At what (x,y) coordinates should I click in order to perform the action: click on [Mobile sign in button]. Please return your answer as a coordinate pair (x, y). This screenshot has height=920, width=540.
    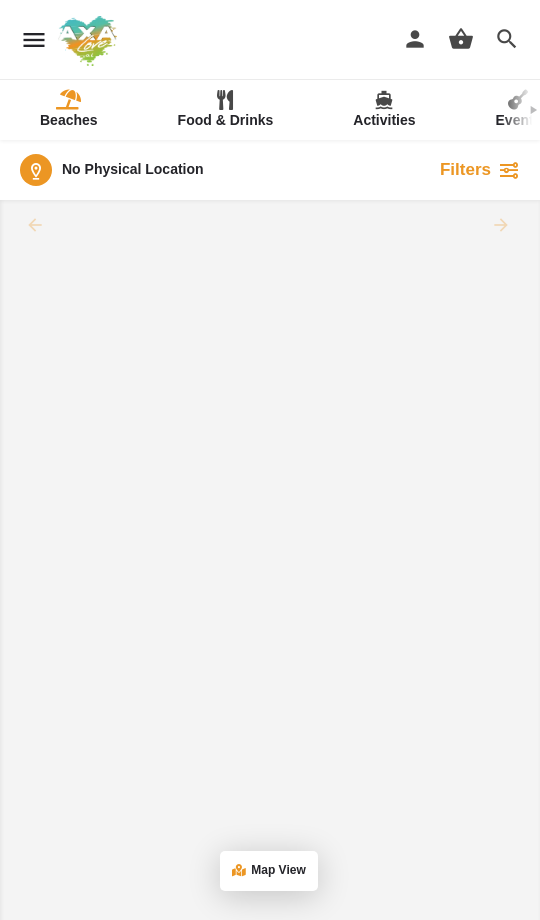
    Looking at the image, I should click on (415, 39).